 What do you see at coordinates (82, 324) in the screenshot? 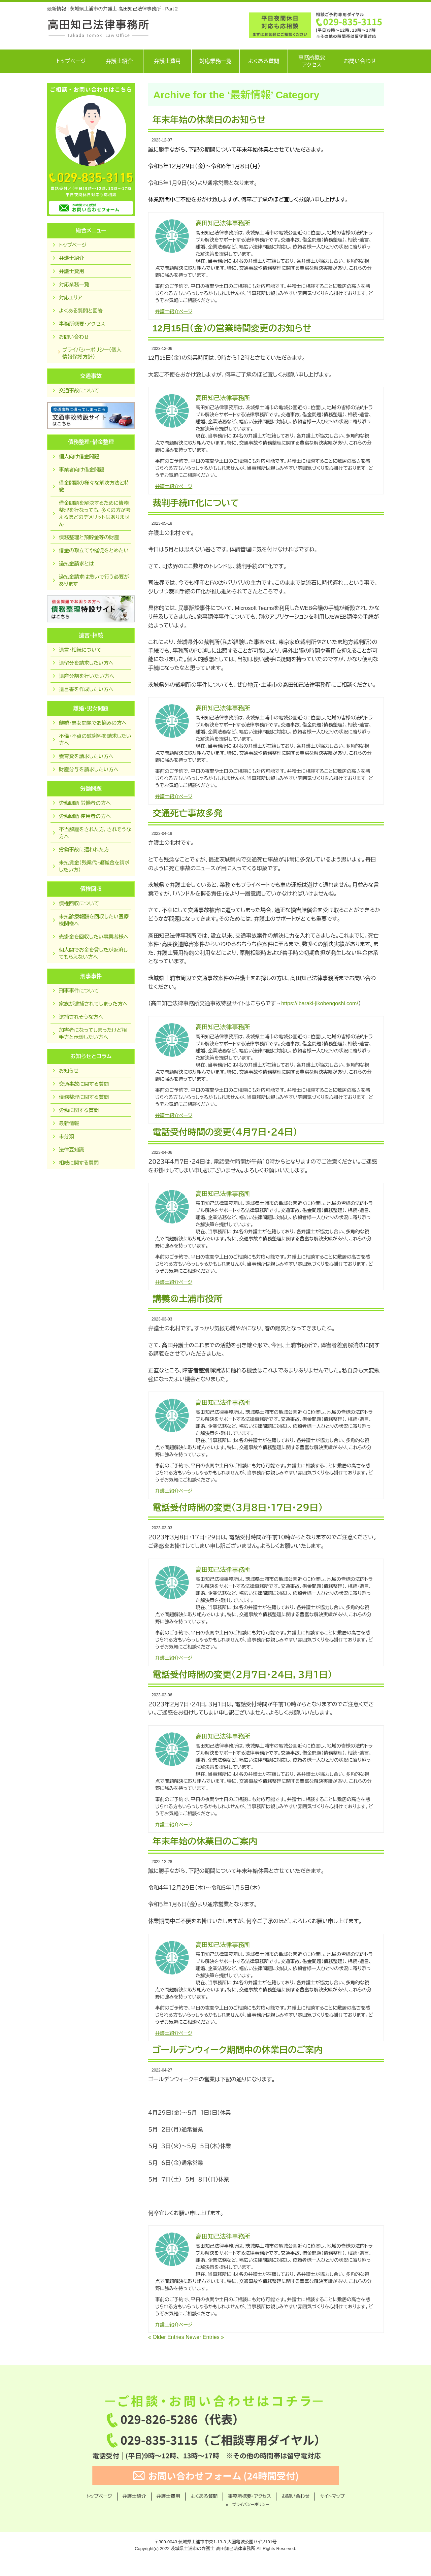
I see `事務所概要・アクセス` at bounding box center [82, 324].